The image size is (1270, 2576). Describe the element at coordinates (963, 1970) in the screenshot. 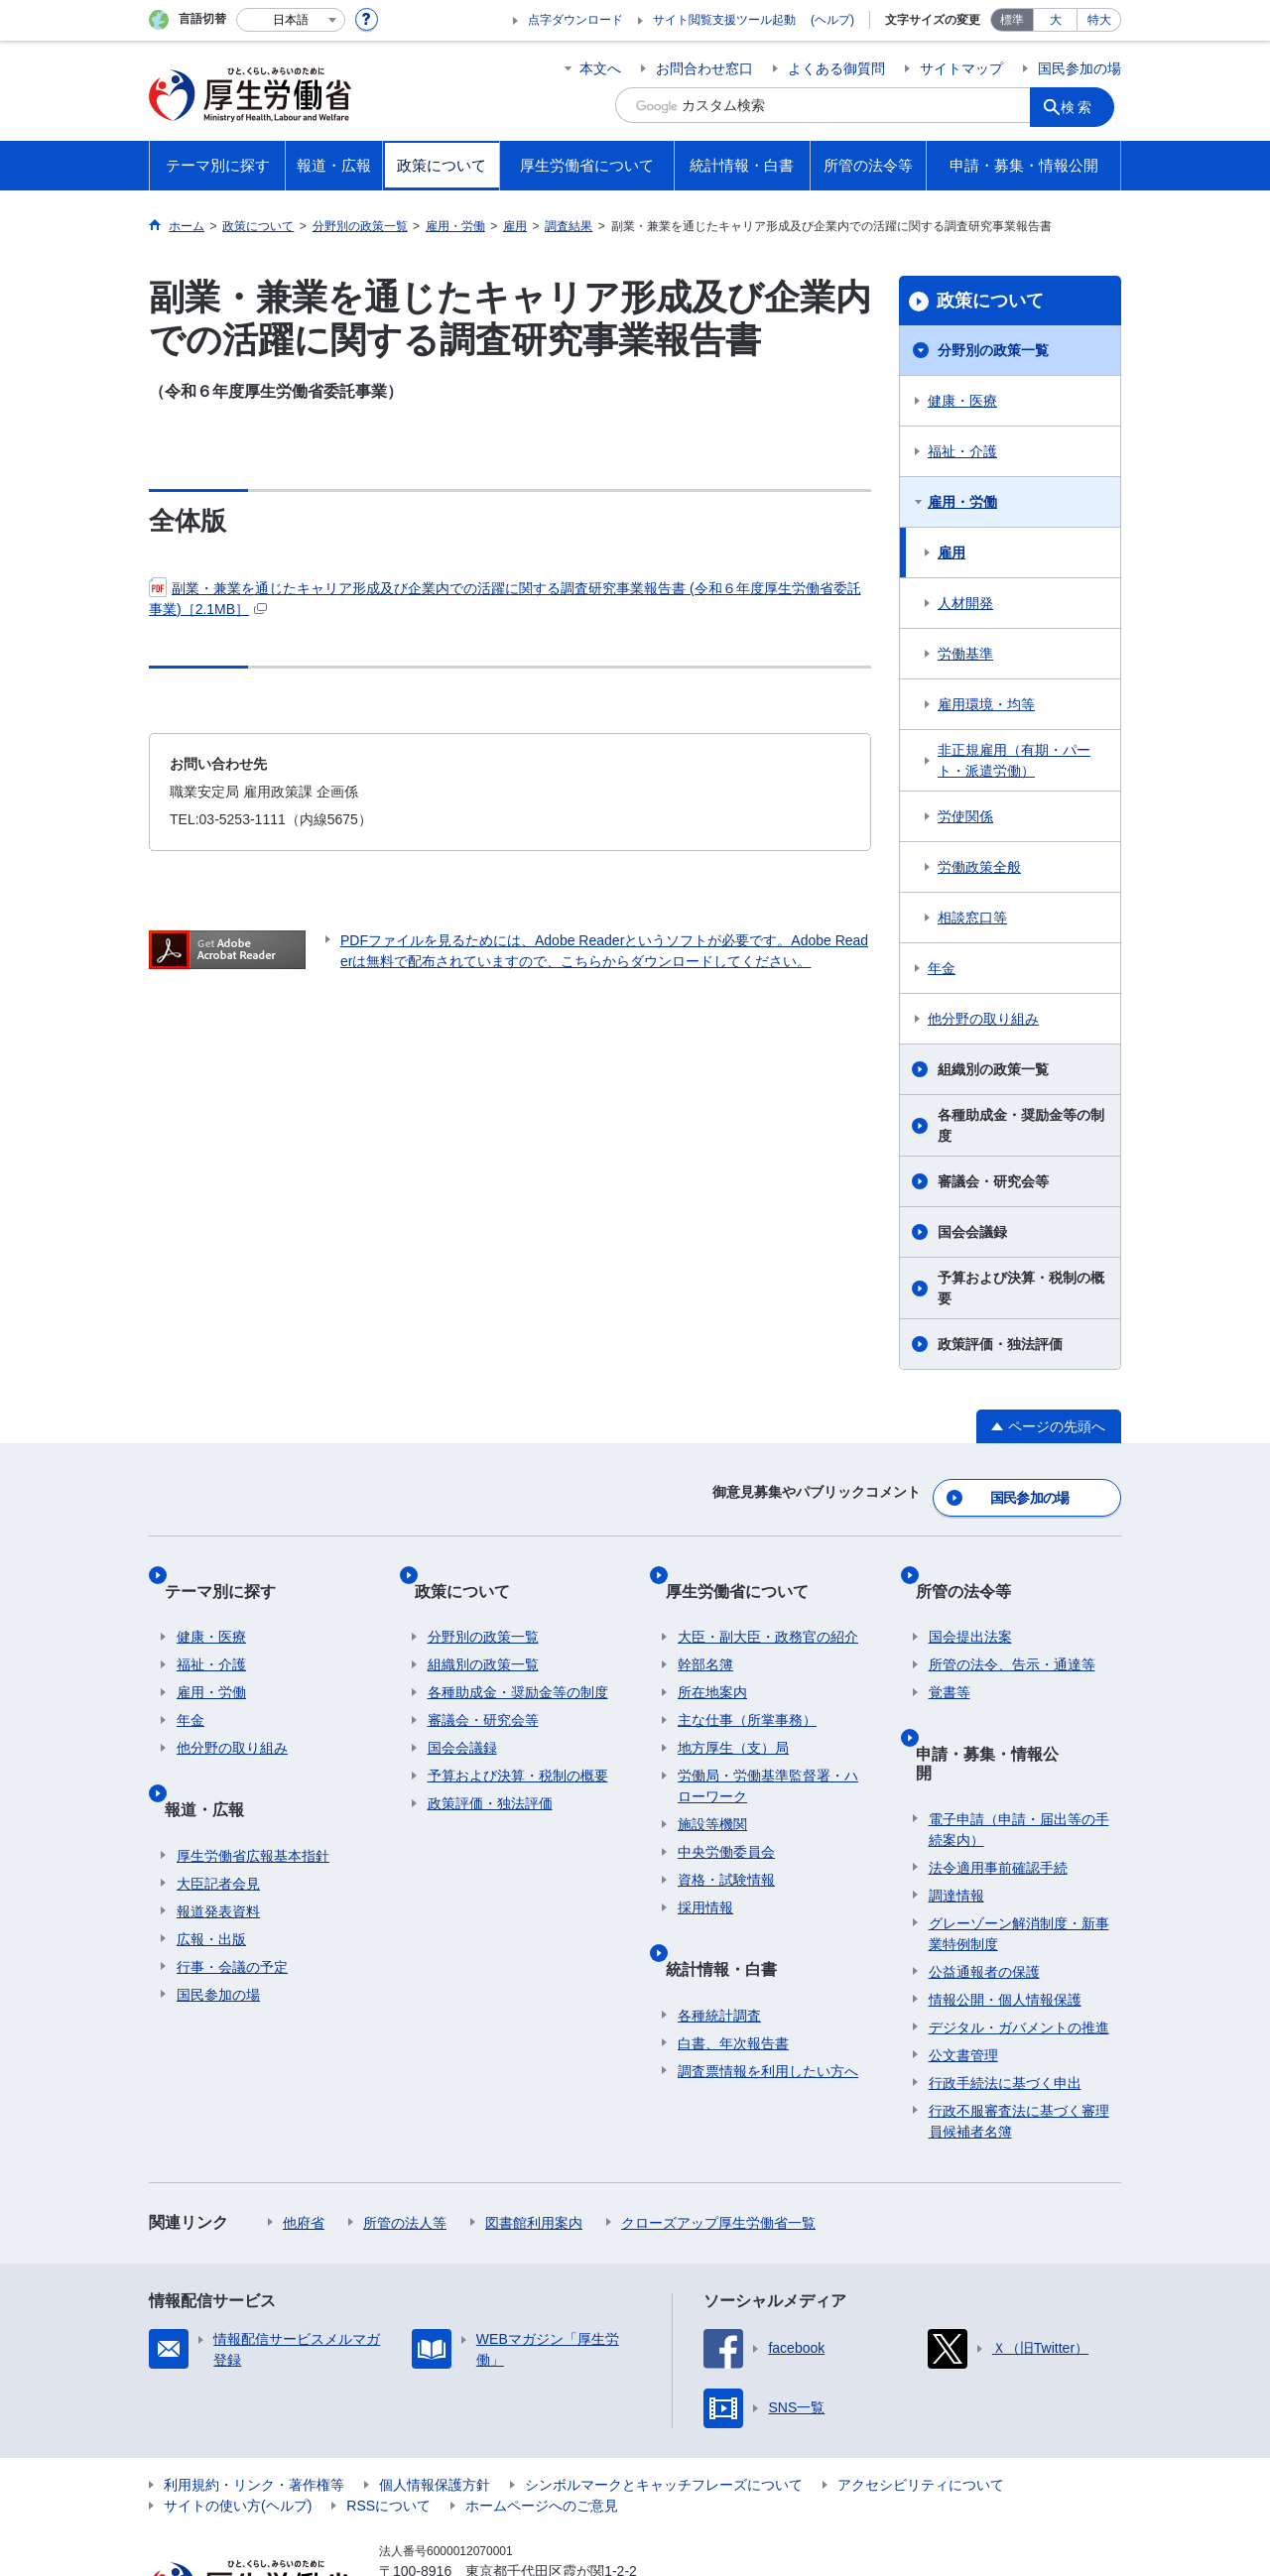

I see `公文書管理` at that location.